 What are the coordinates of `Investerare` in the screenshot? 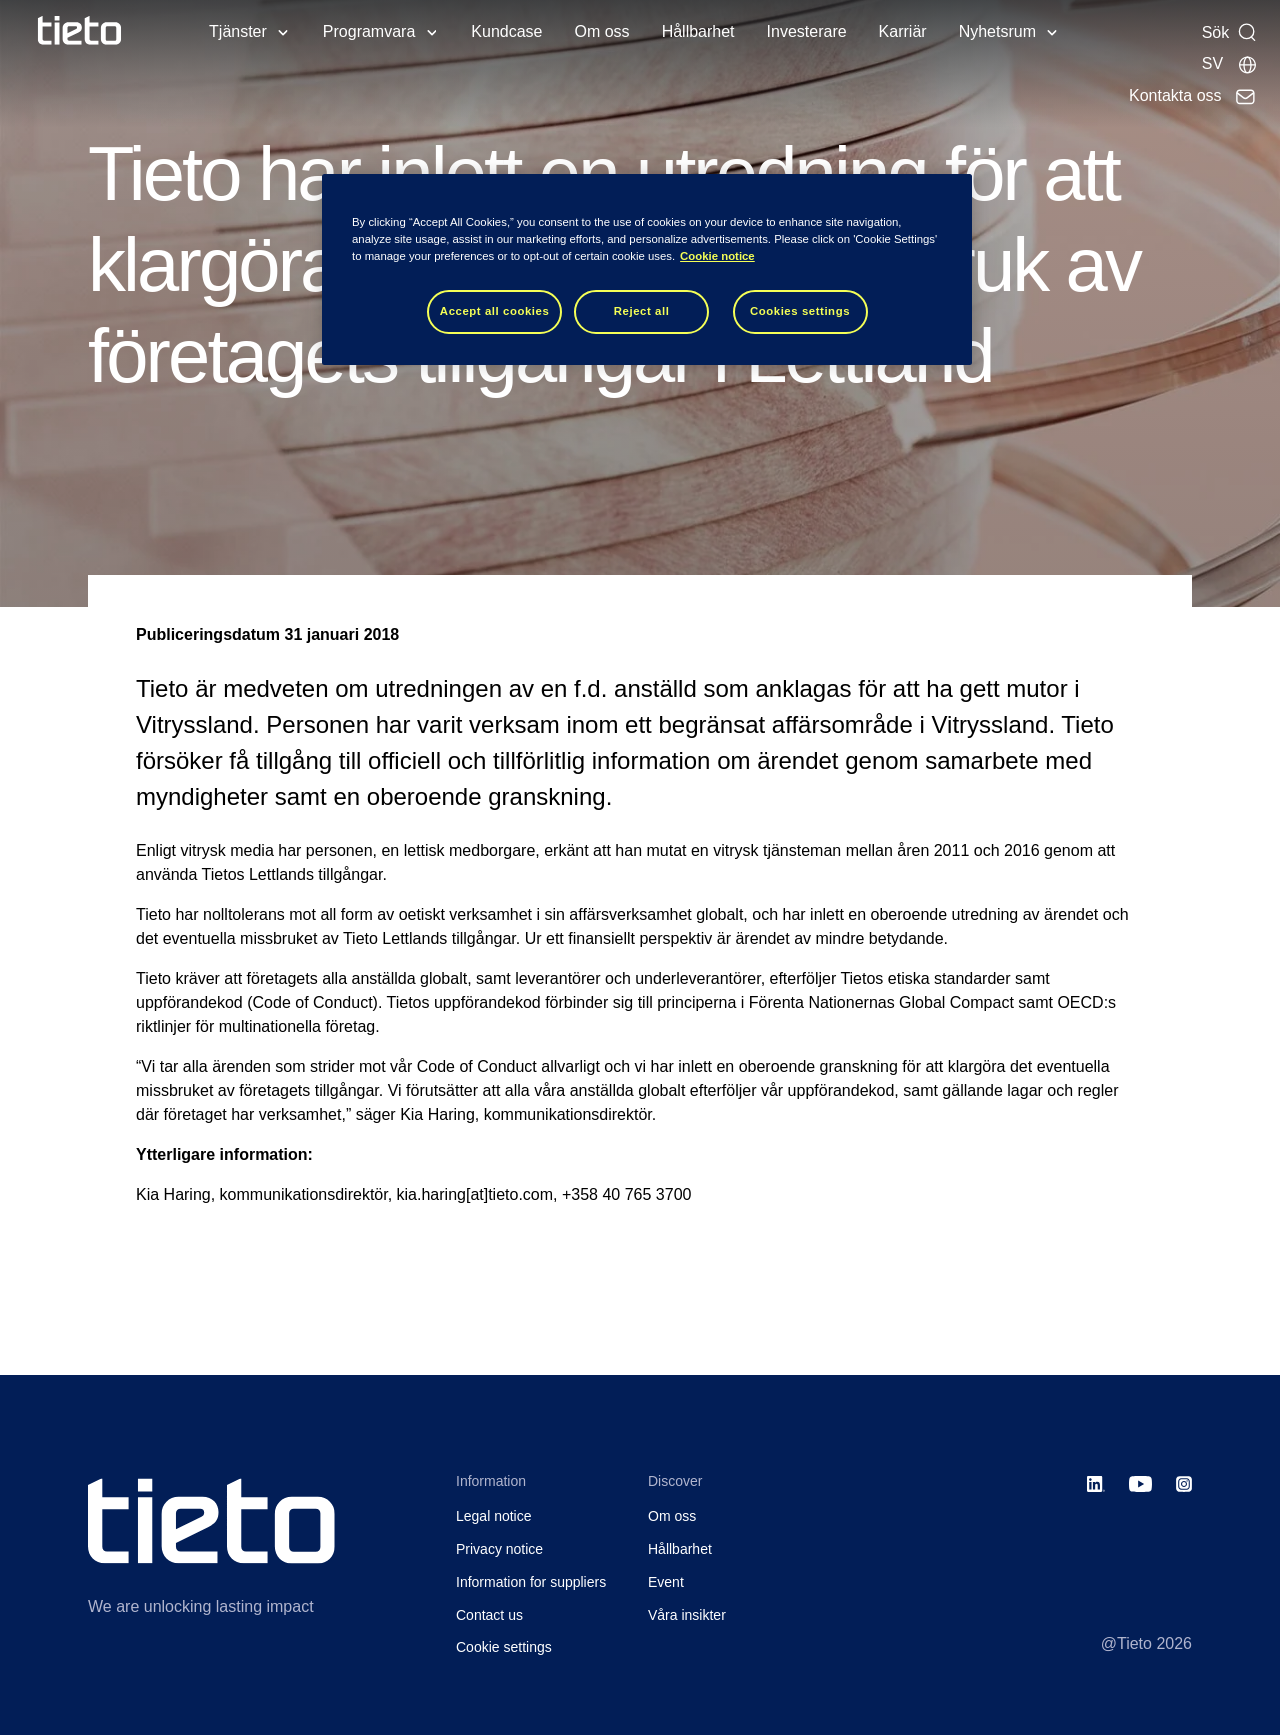 It's located at (807, 31).